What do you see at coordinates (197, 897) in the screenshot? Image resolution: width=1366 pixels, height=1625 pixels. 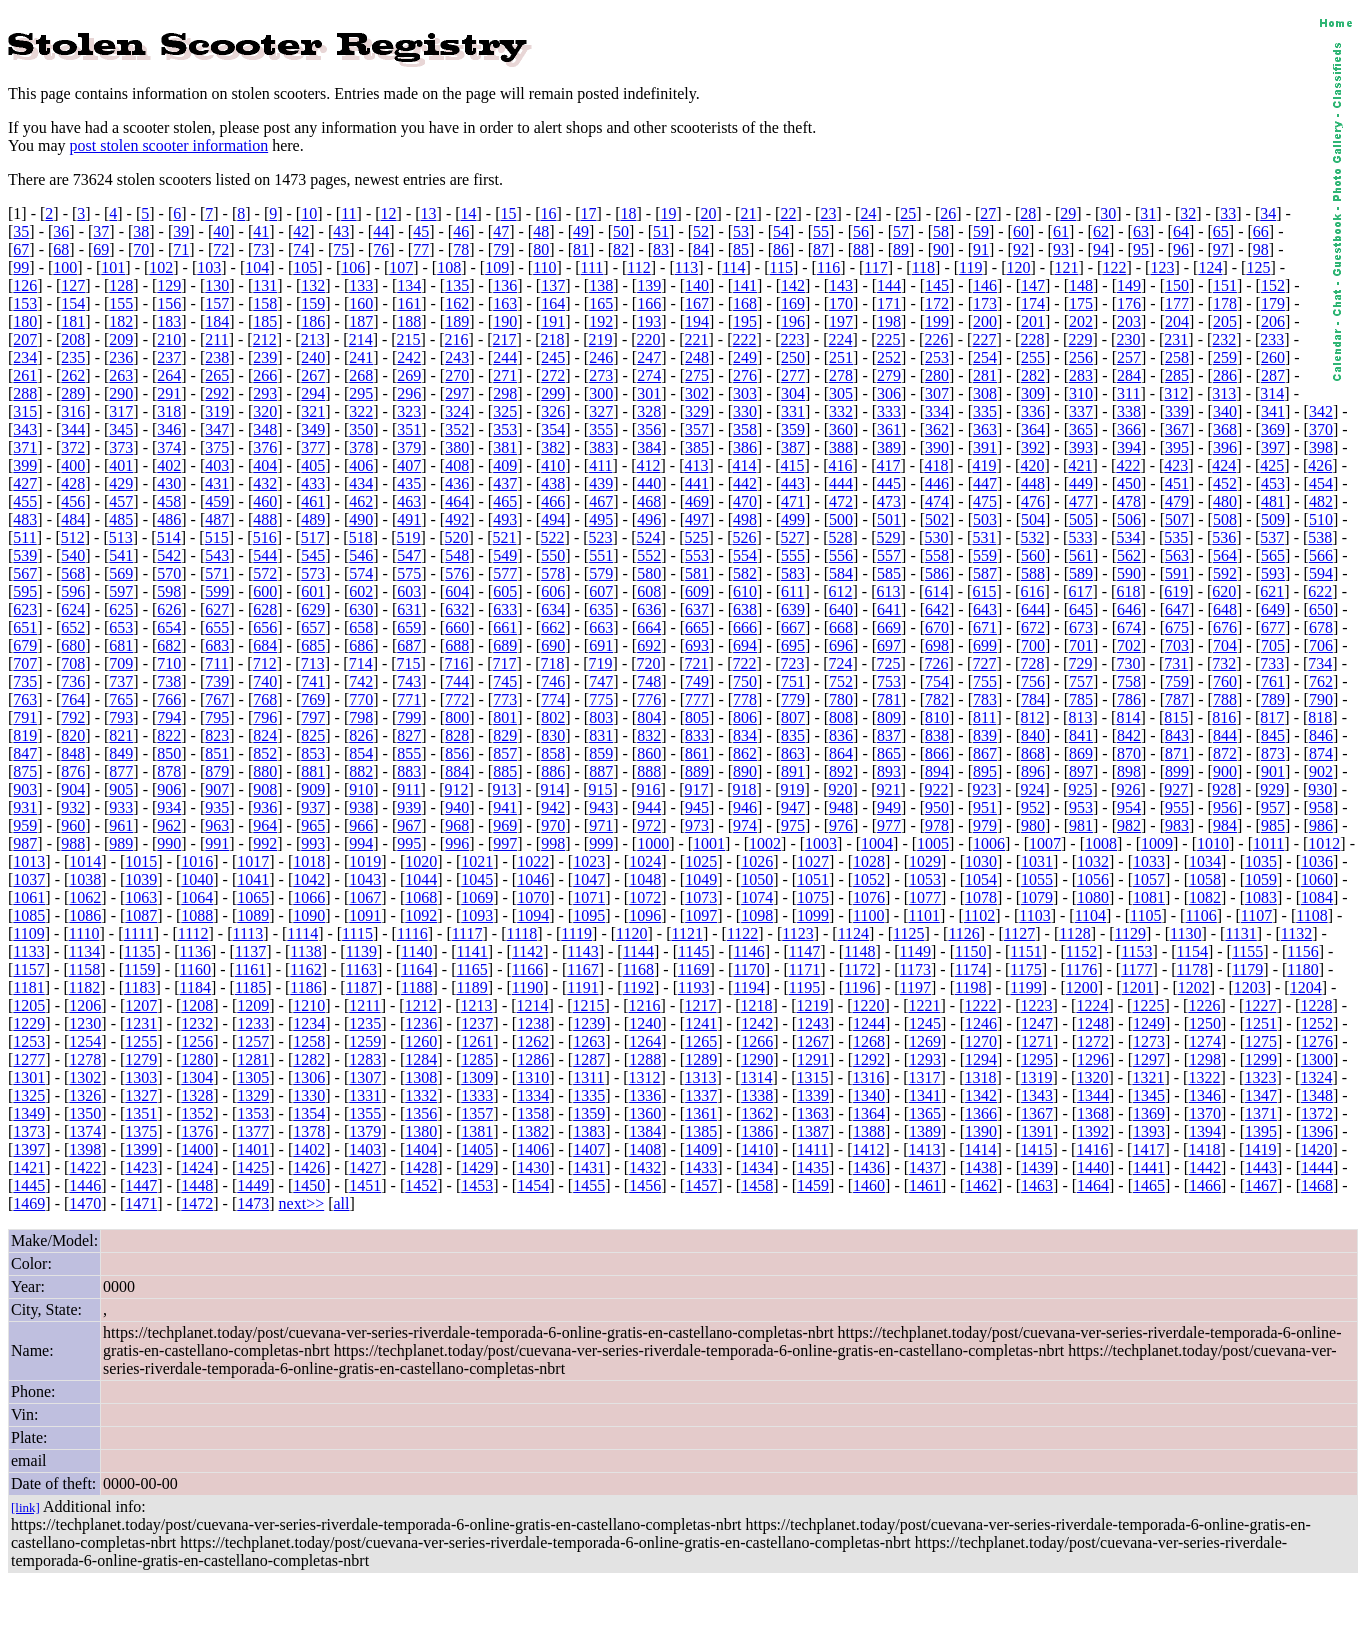 I see `1064` at bounding box center [197, 897].